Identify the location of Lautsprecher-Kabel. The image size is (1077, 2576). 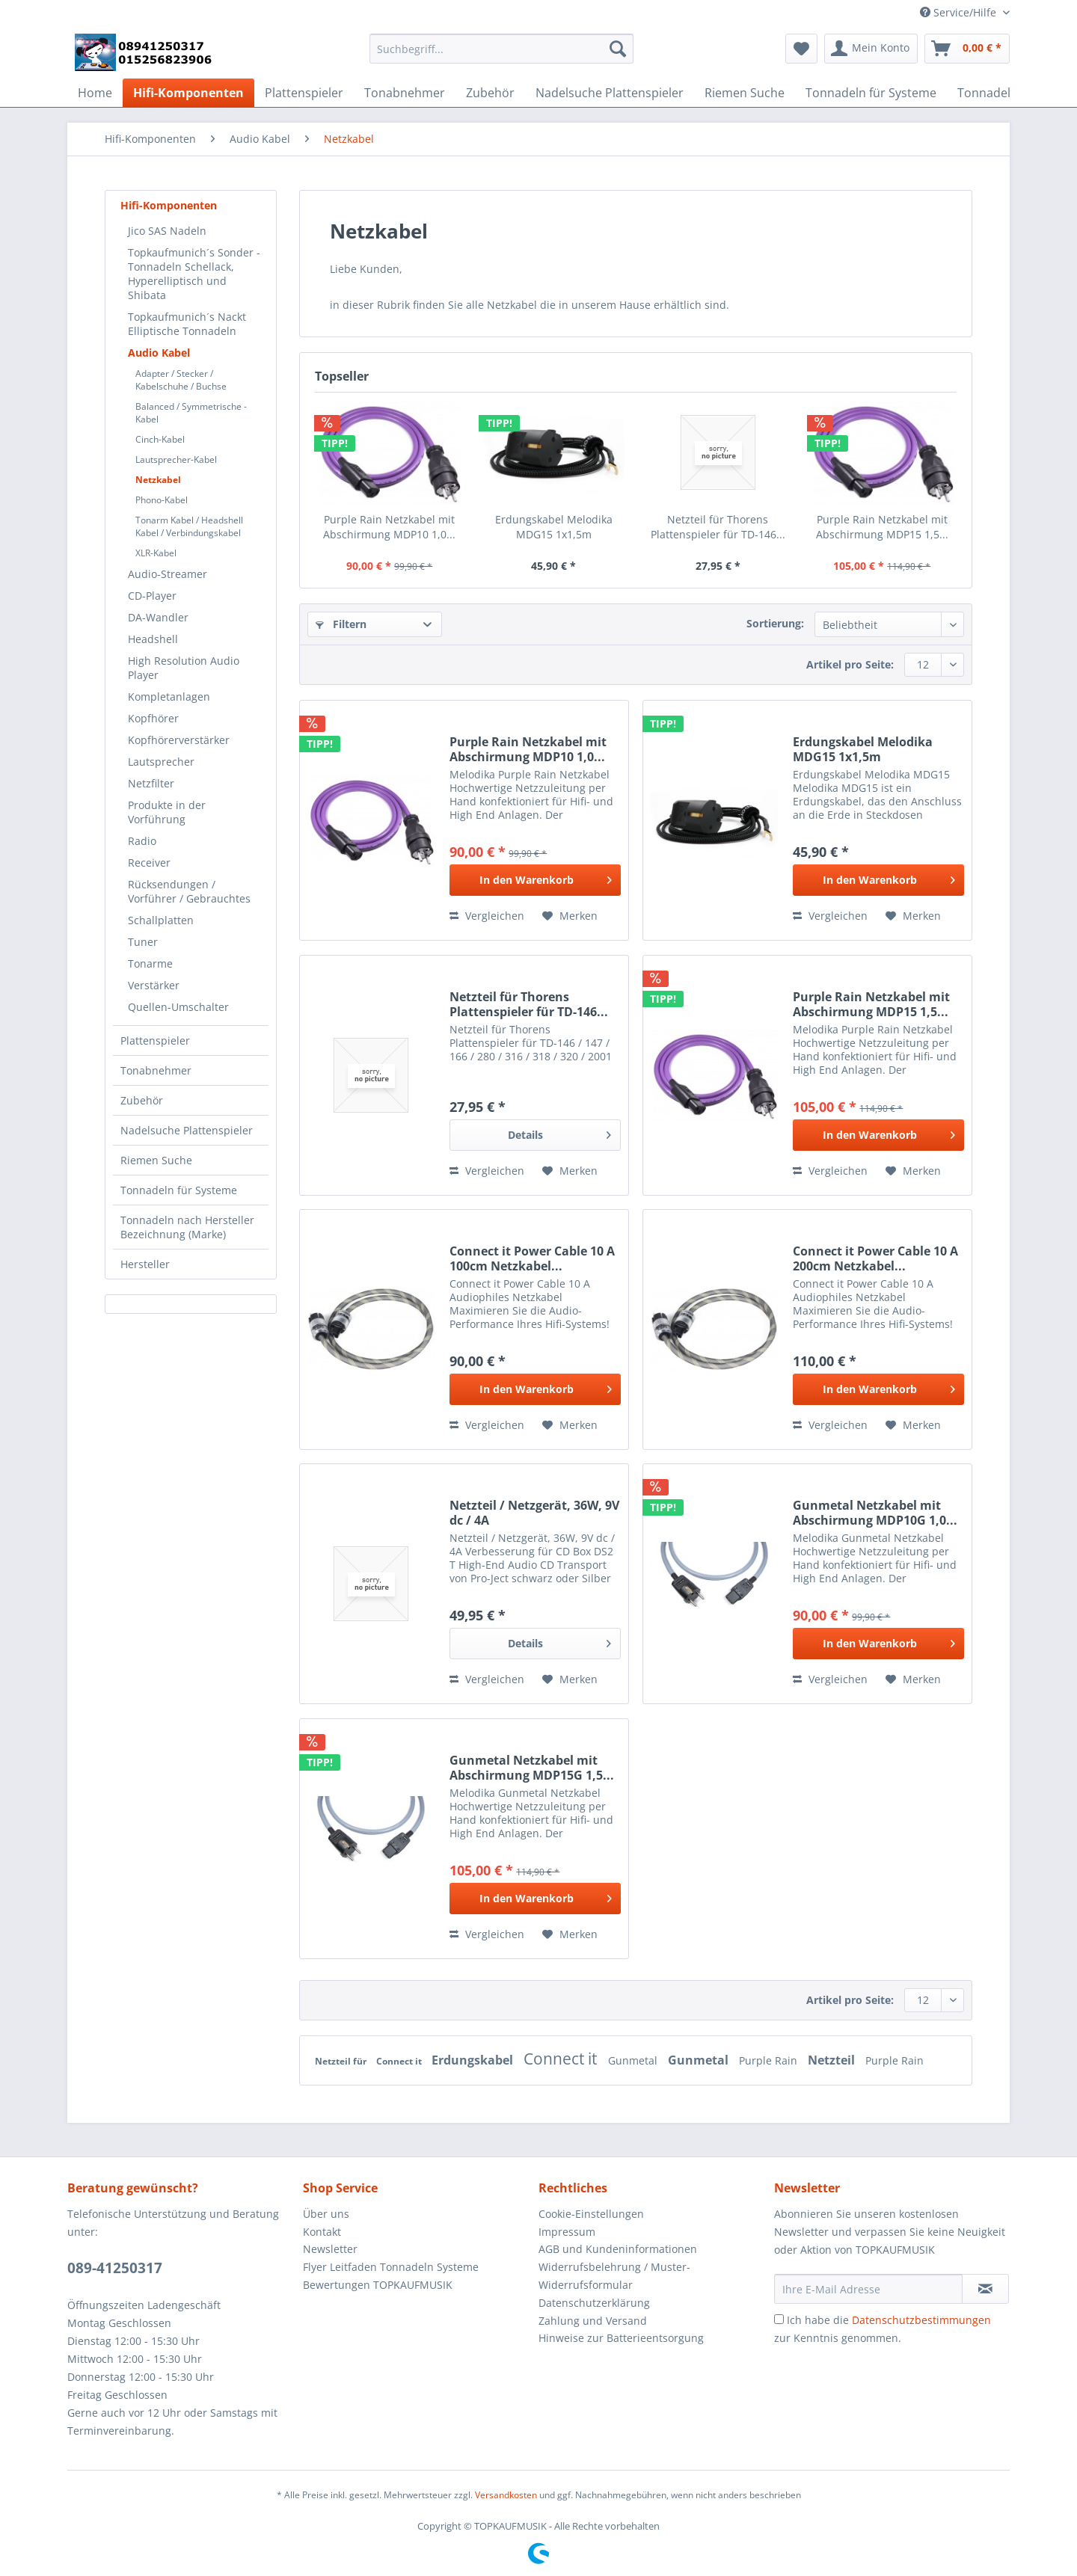
(176, 459).